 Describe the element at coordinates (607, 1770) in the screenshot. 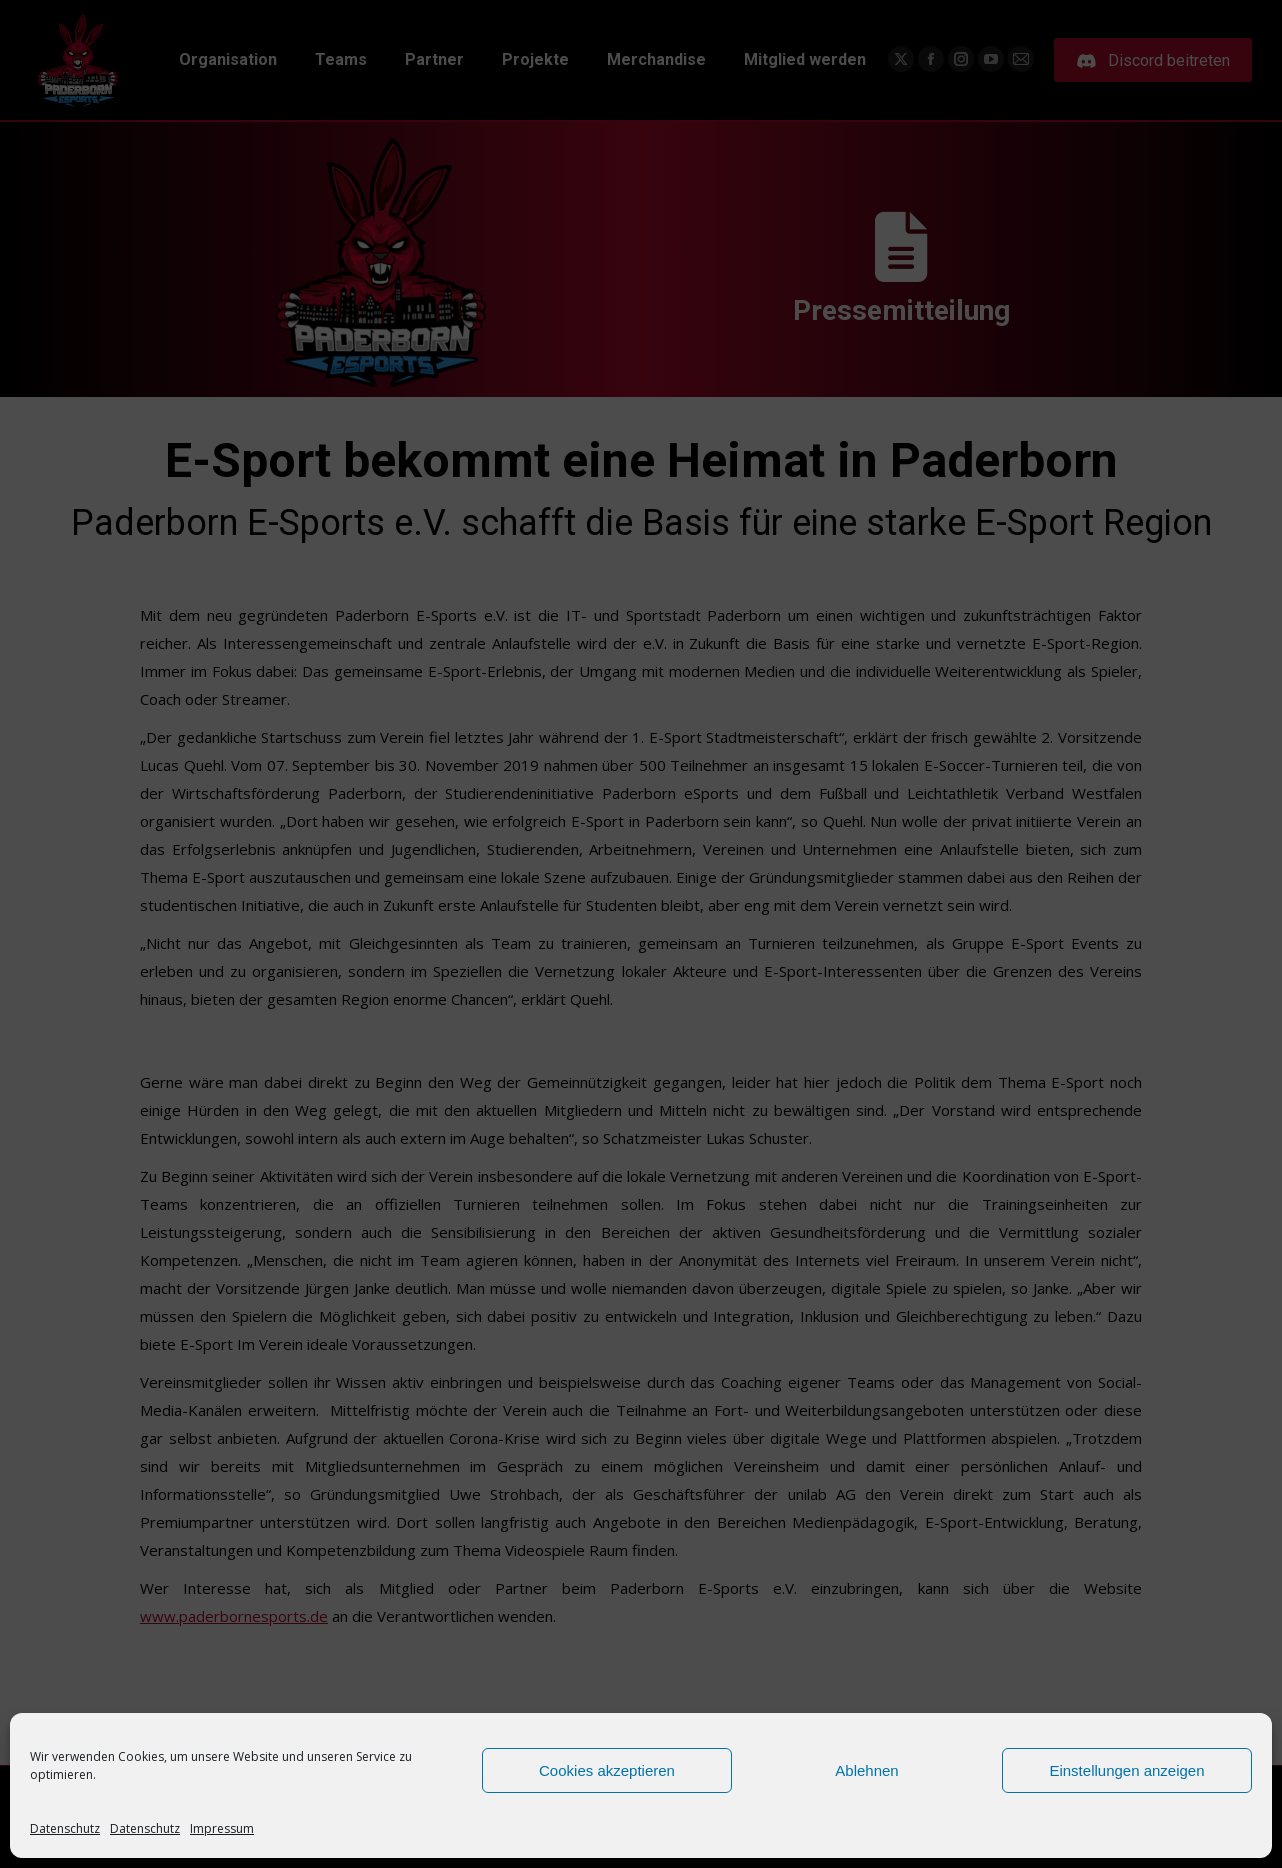

I see `Cookies akzeptieren` at that location.